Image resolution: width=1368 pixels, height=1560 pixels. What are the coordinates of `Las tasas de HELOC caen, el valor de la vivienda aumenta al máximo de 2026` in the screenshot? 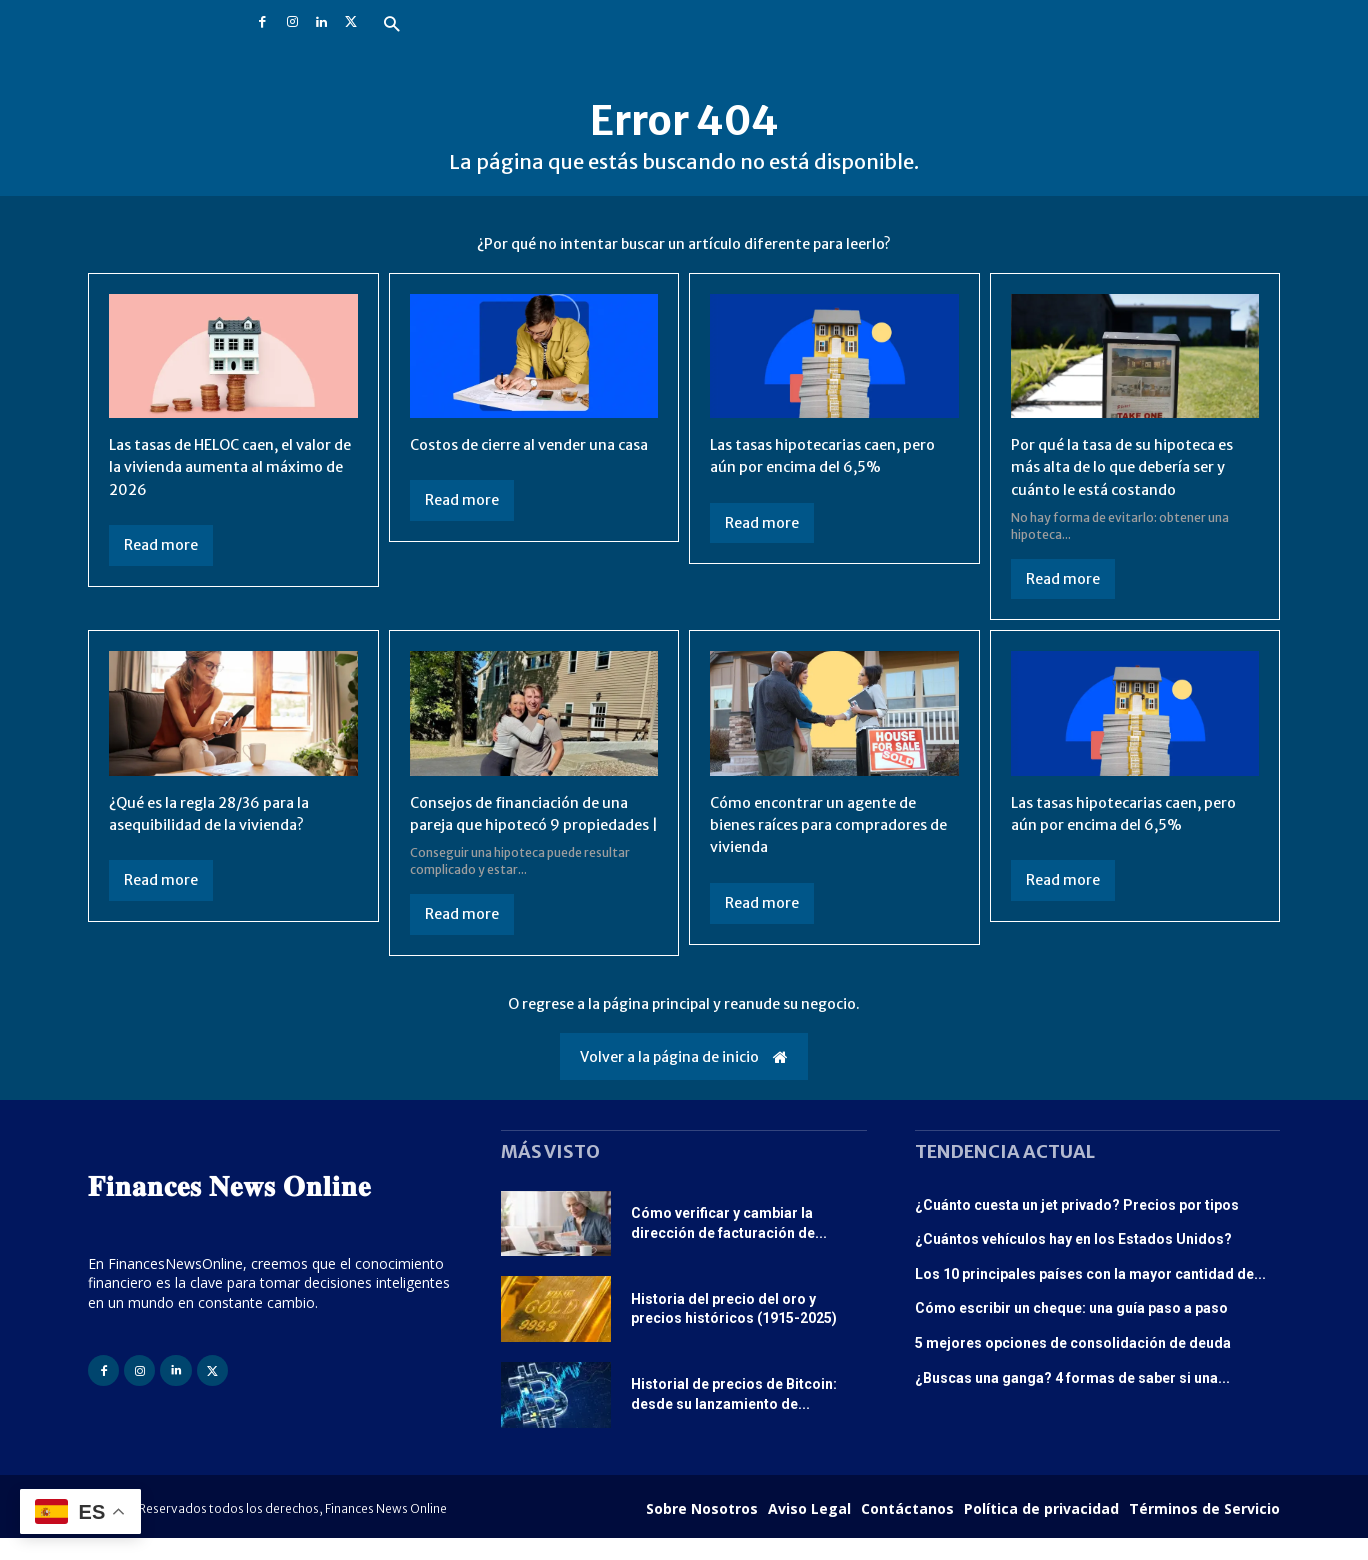 It's located at (232, 466).